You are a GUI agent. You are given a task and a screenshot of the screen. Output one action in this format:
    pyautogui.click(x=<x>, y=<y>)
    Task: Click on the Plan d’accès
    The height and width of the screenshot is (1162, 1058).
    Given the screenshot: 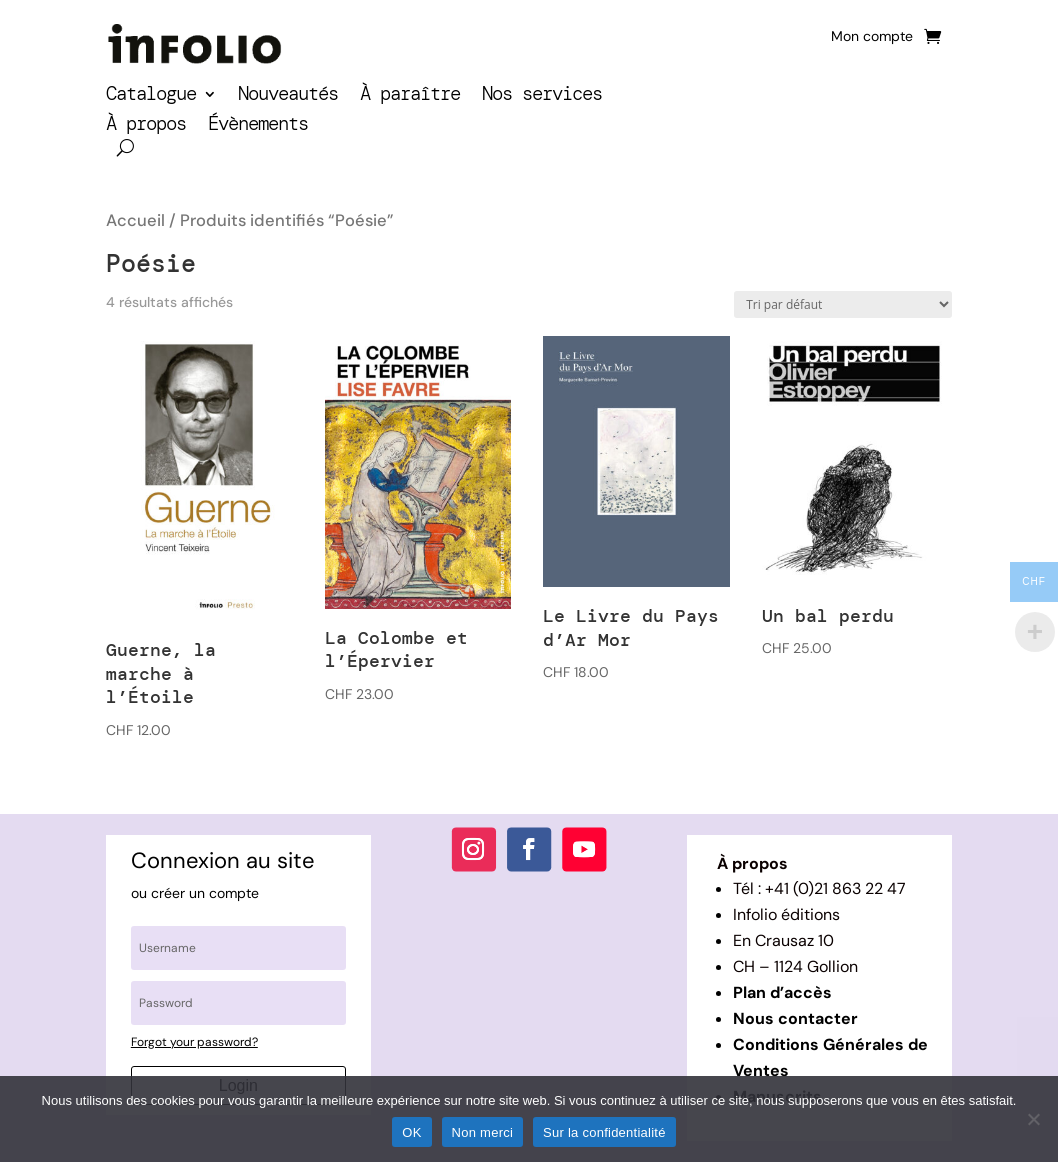 What is the action you would take?
    pyautogui.click(x=782, y=992)
    